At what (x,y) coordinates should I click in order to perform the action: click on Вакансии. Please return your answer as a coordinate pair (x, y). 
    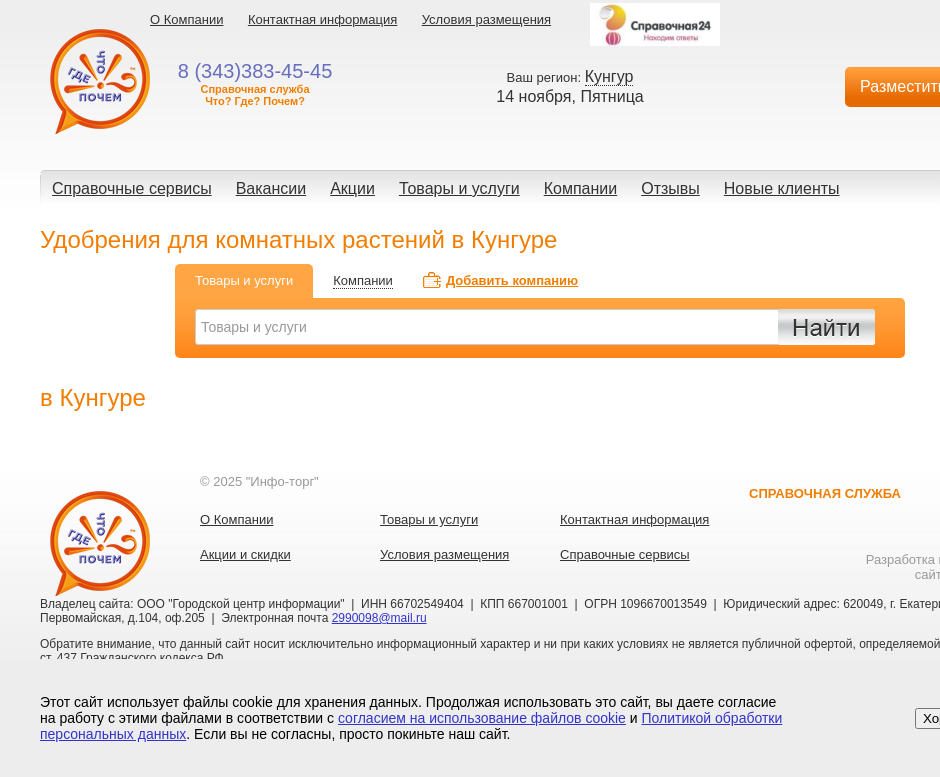
    Looking at the image, I should click on (271, 188).